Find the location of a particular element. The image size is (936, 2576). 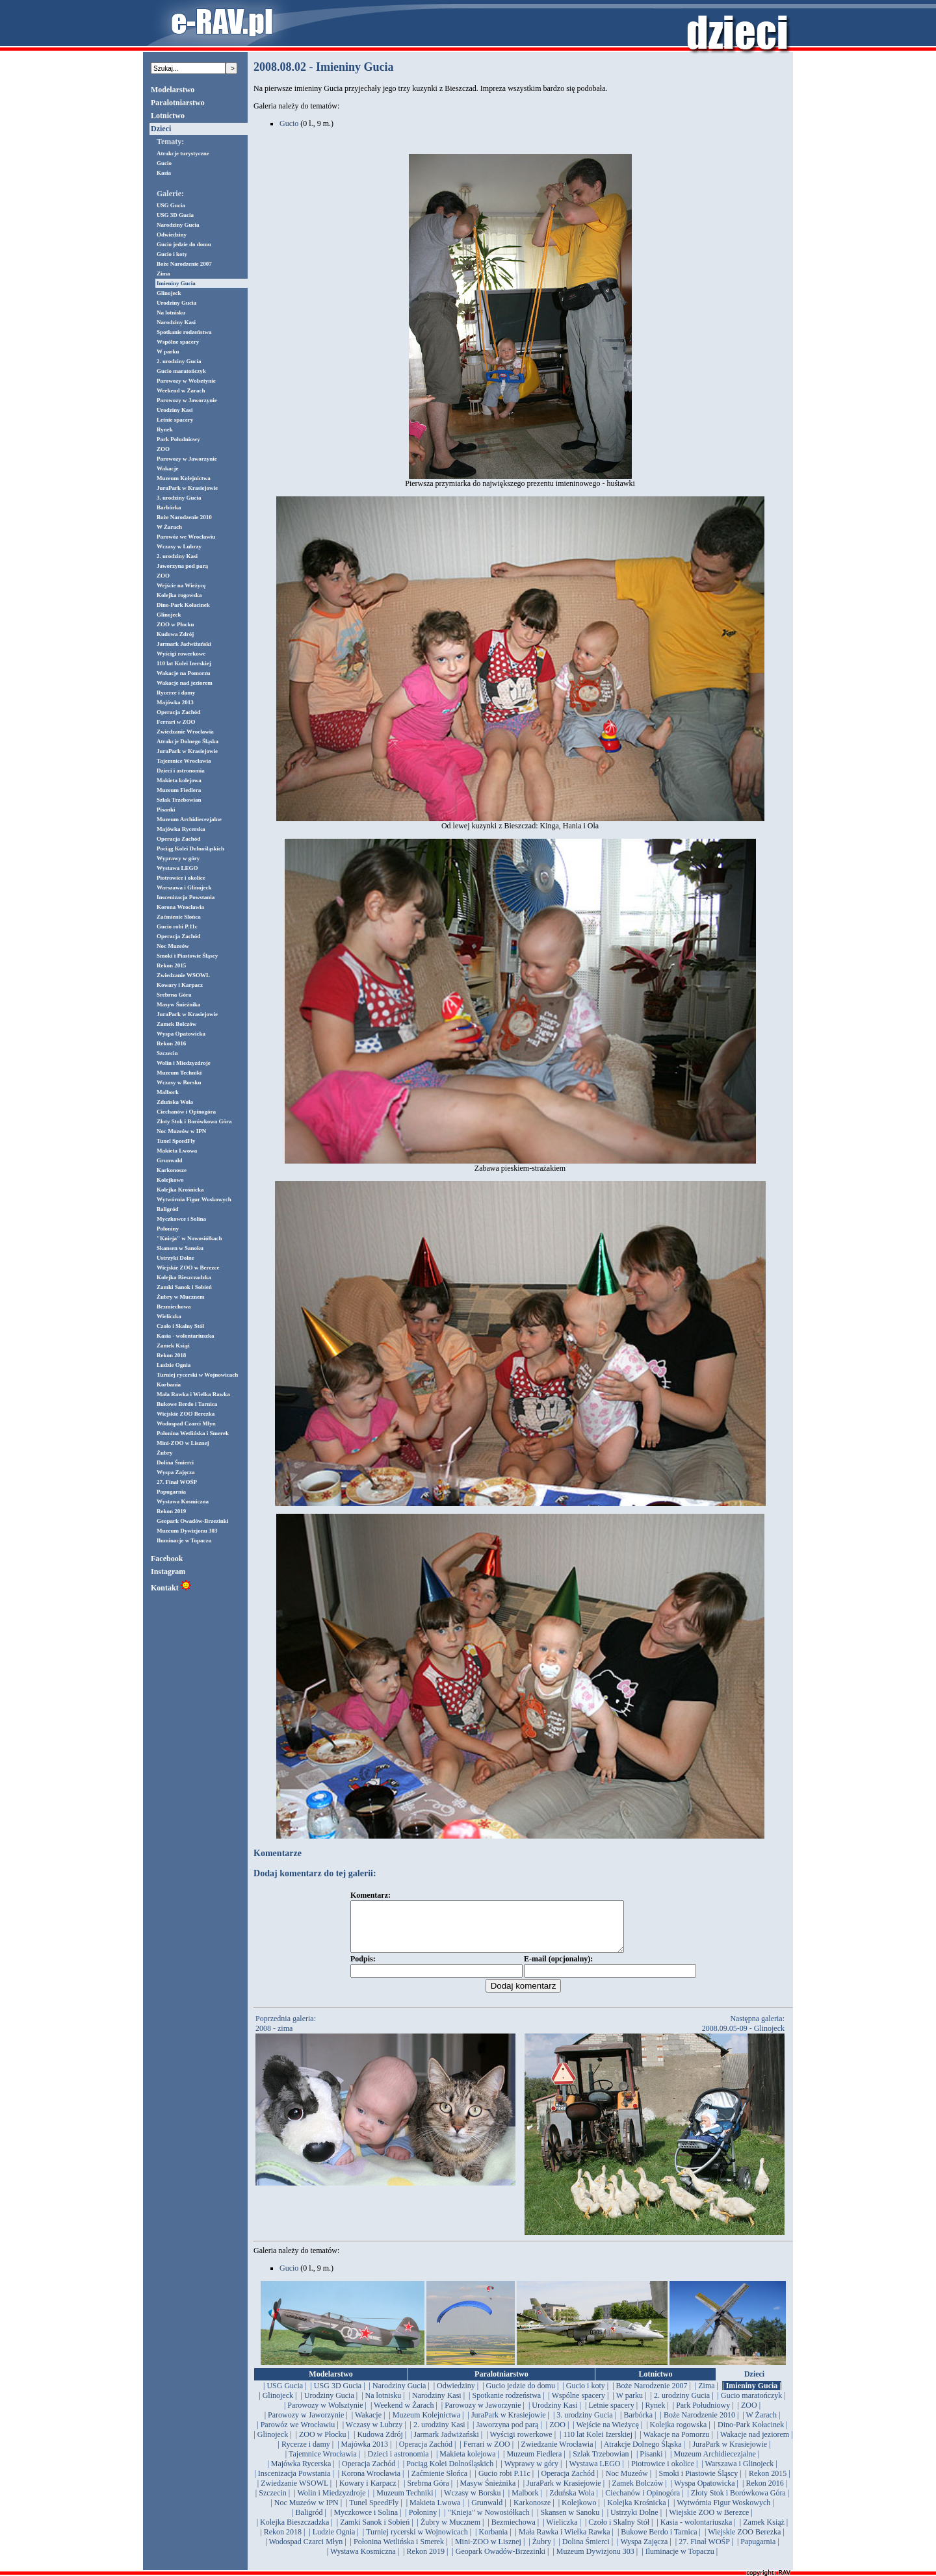

| Boże Narodzenie 2007 | is located at coordinates (651, 2395).